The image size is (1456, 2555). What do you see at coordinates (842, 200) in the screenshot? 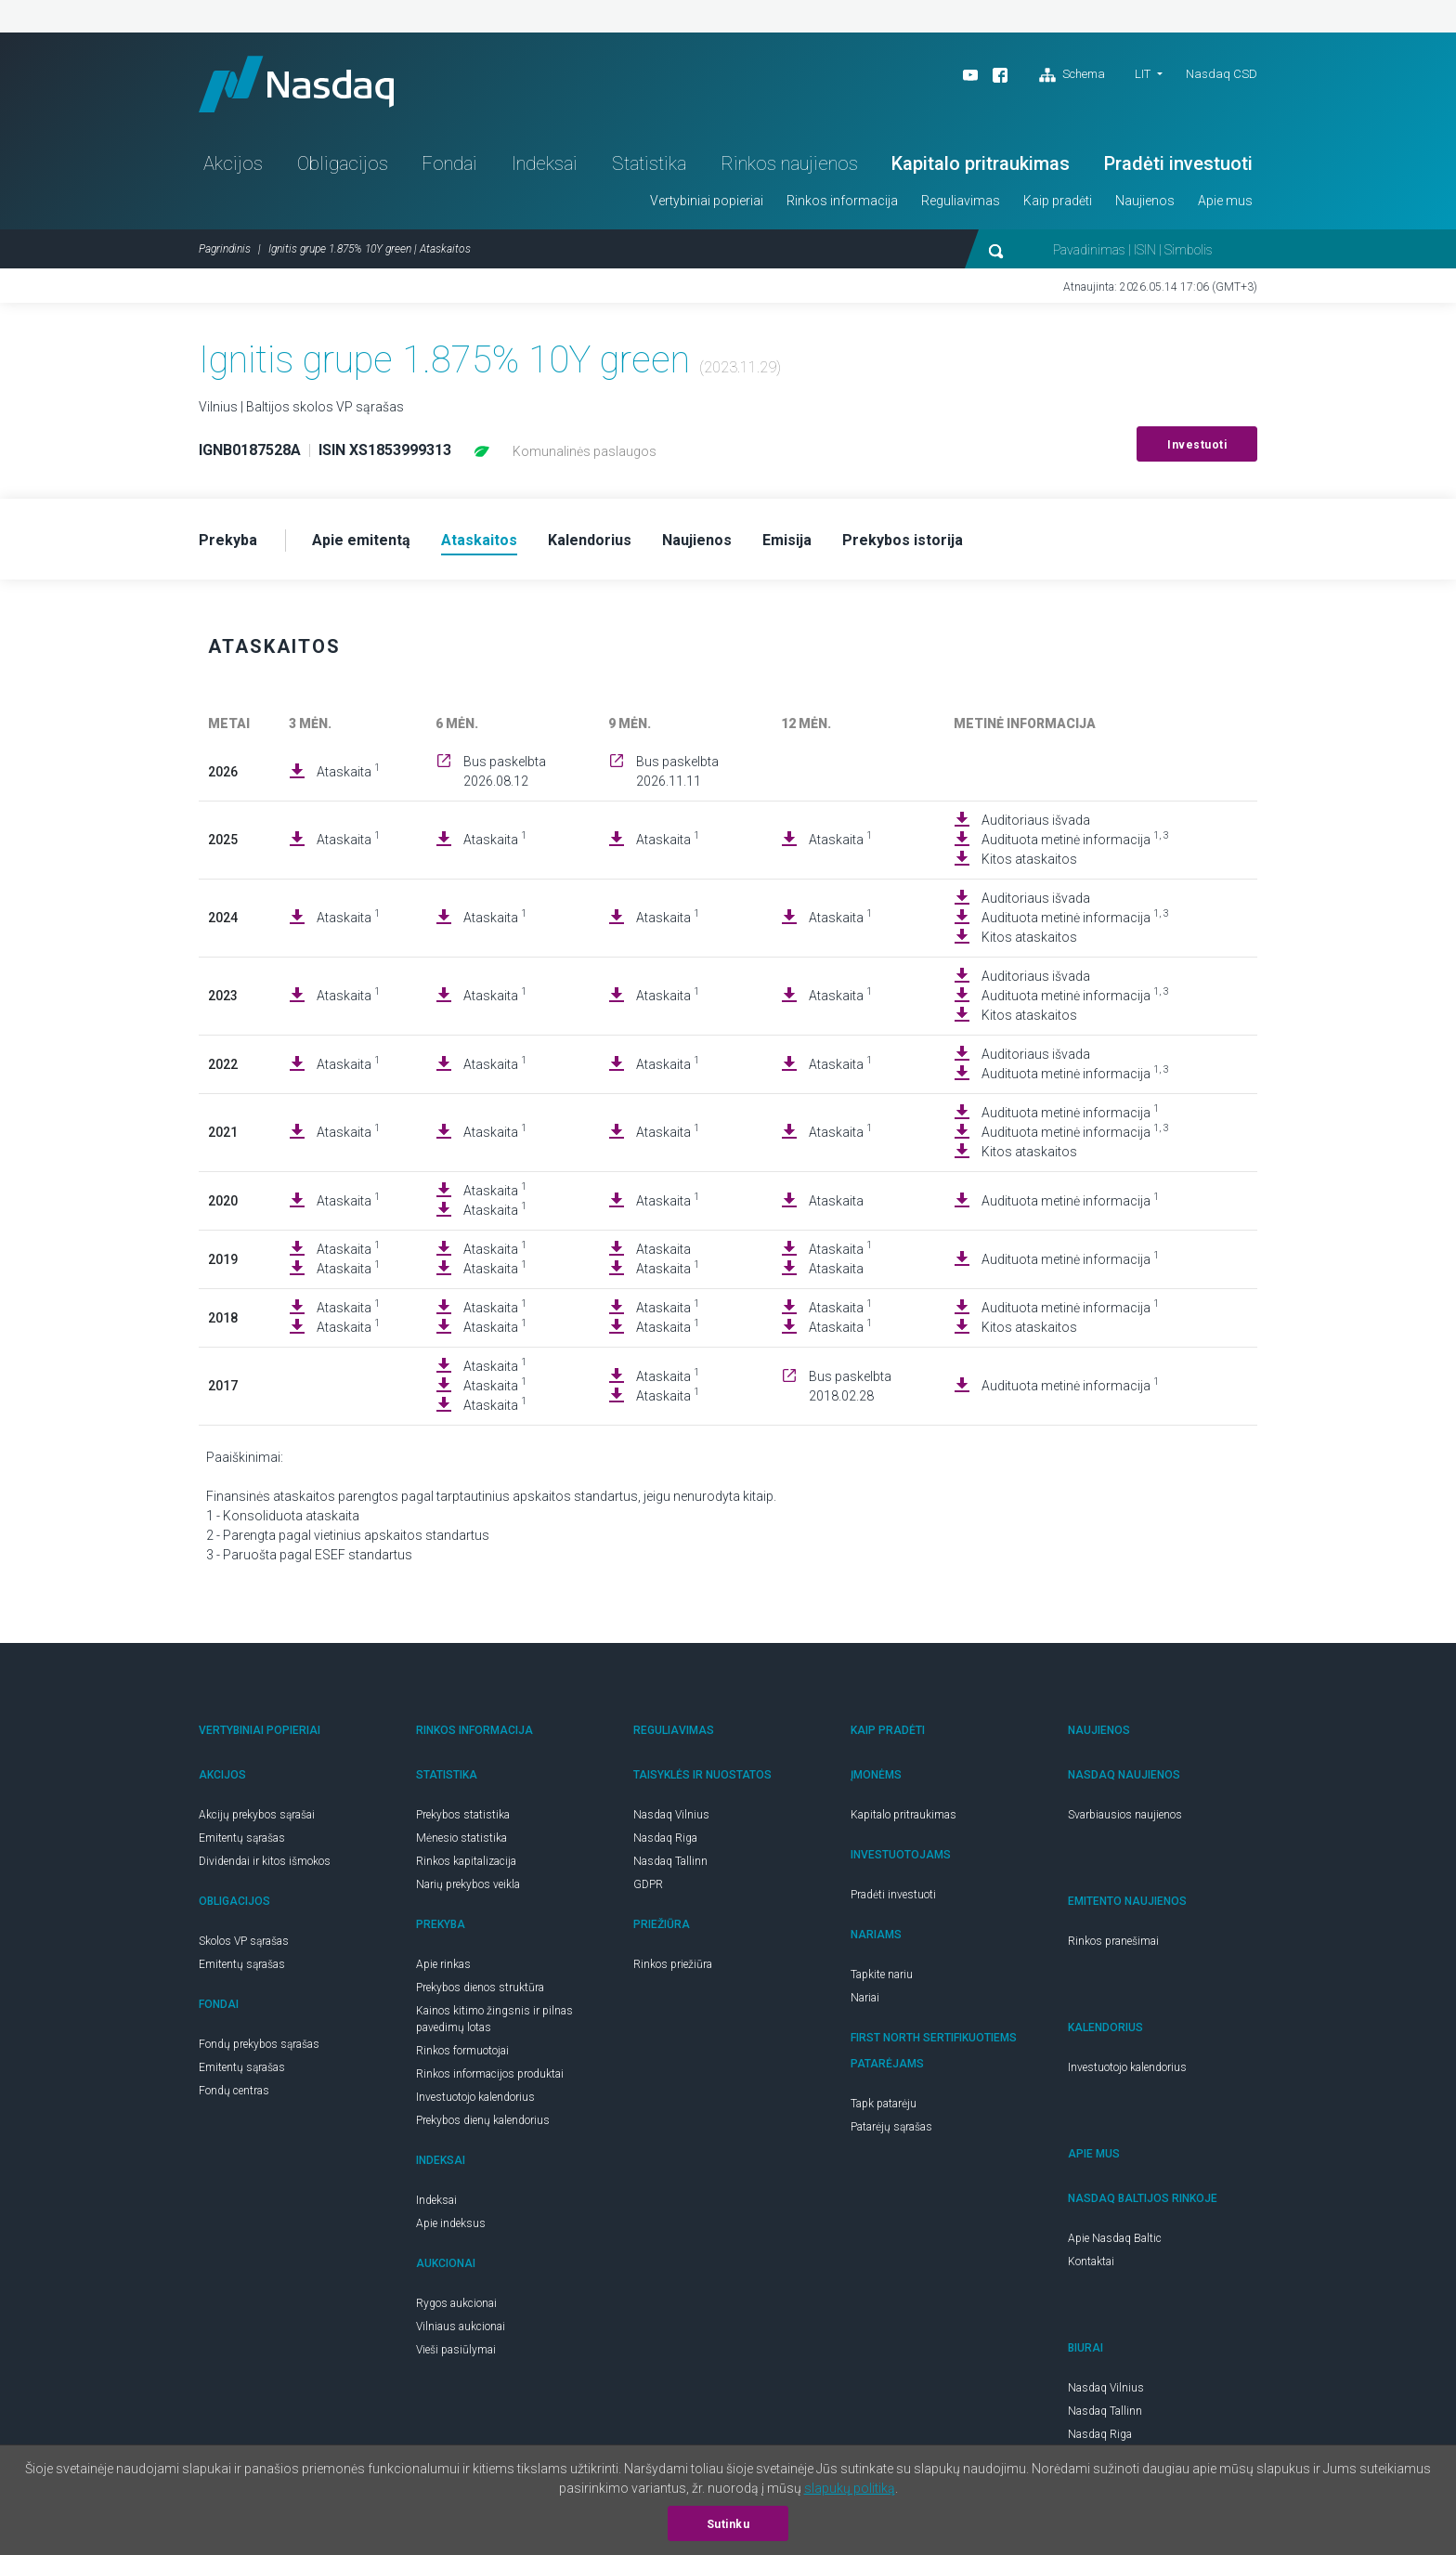
I see `Rinkos informacija` at bounding box center [842, 200].